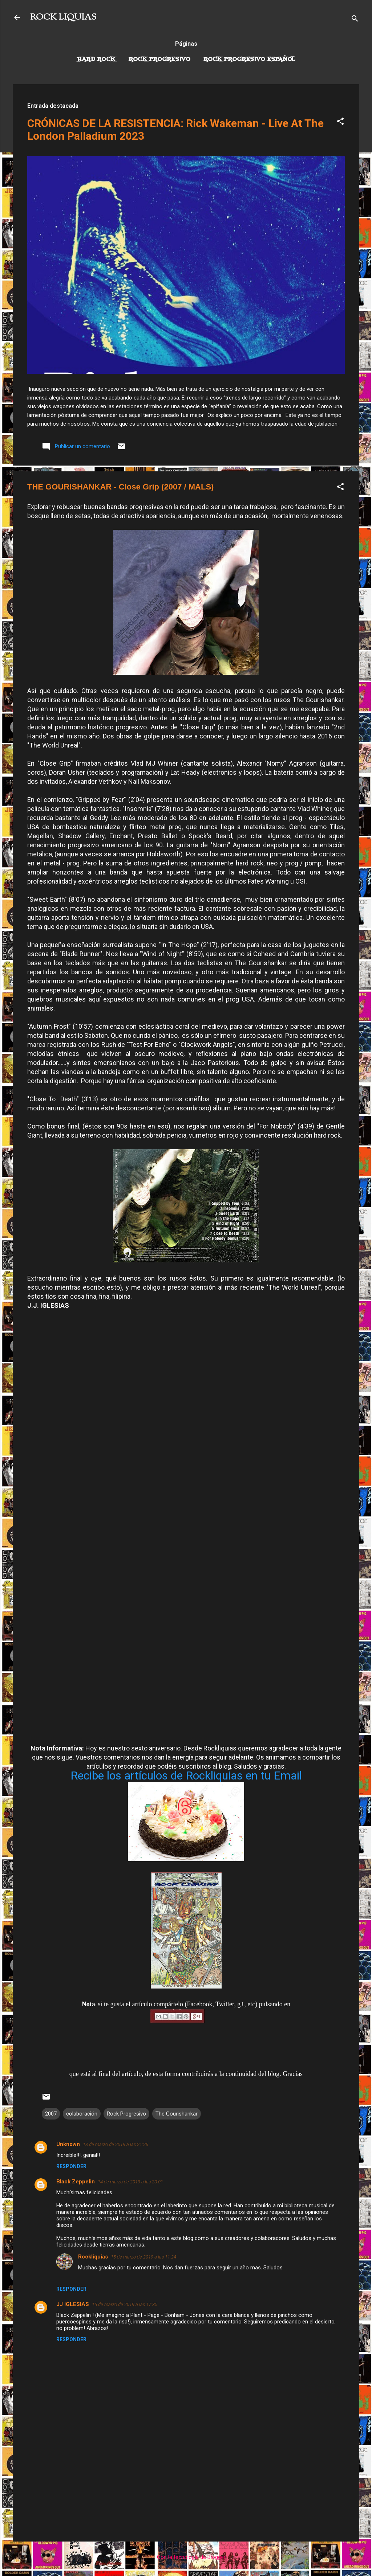 The width and height of the screenshot is (372, 2576). I want to click on [button], so click(340, 122).